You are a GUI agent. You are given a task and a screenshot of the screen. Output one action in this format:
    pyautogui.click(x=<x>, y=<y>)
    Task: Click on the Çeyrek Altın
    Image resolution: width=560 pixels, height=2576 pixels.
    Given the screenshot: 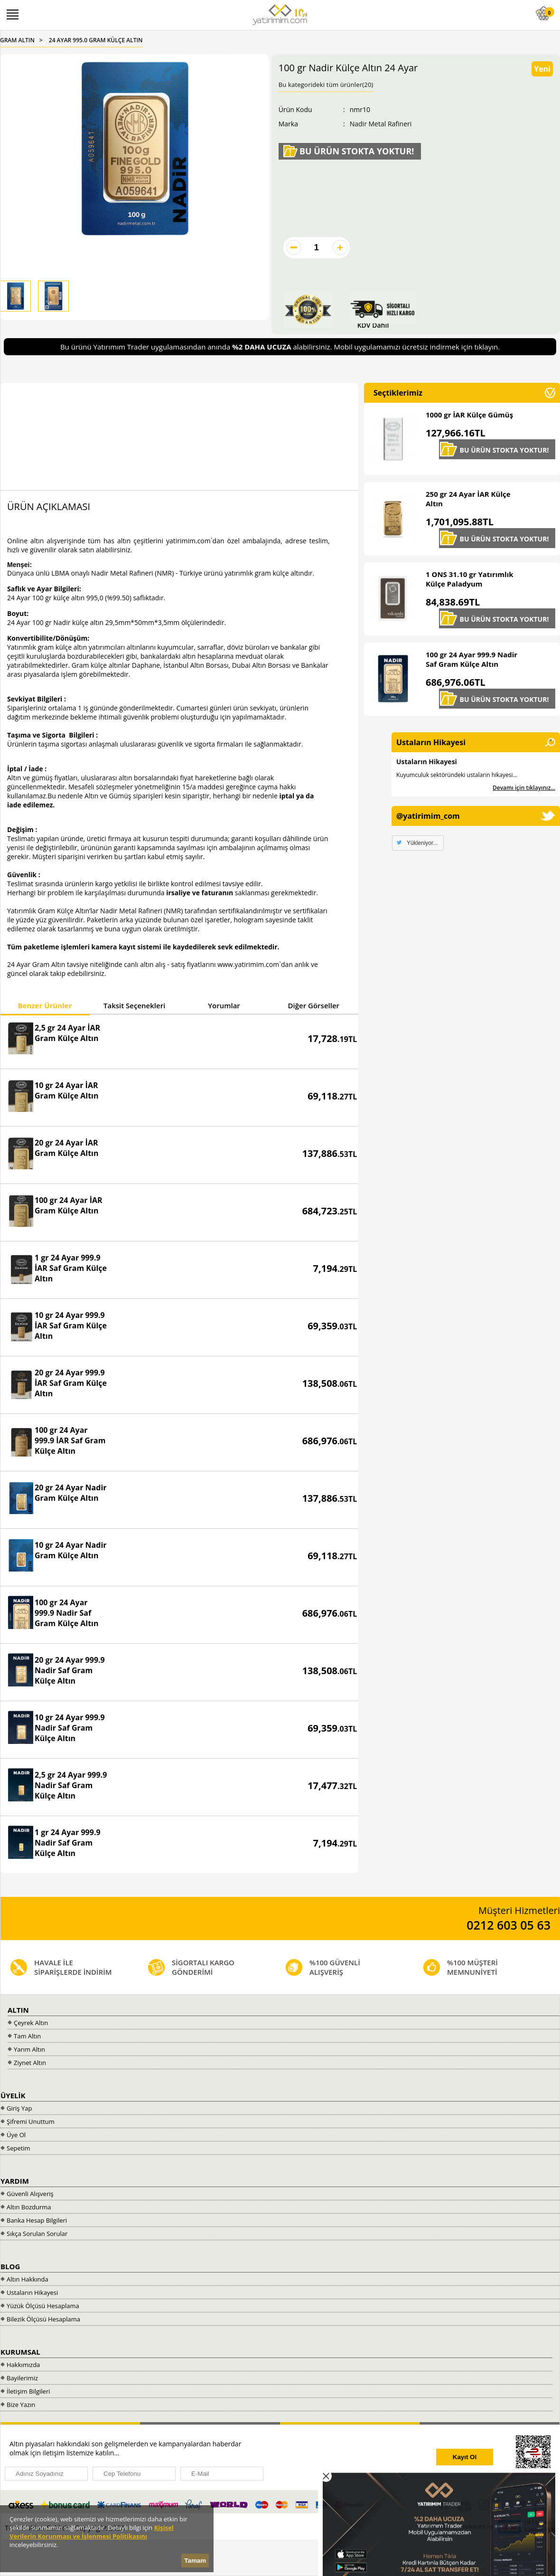 What is the action you would take?
    pyautogui.click(x=31, y=2022)
    